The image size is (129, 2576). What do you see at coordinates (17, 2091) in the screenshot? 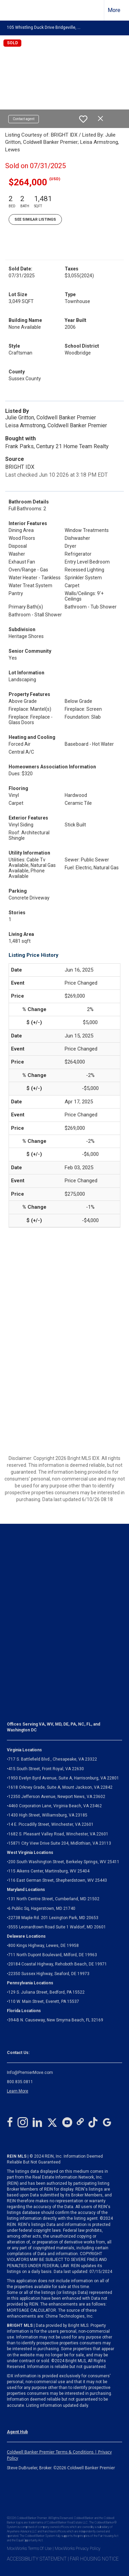
I see `Learn More` at bounding box center [17, 2091].